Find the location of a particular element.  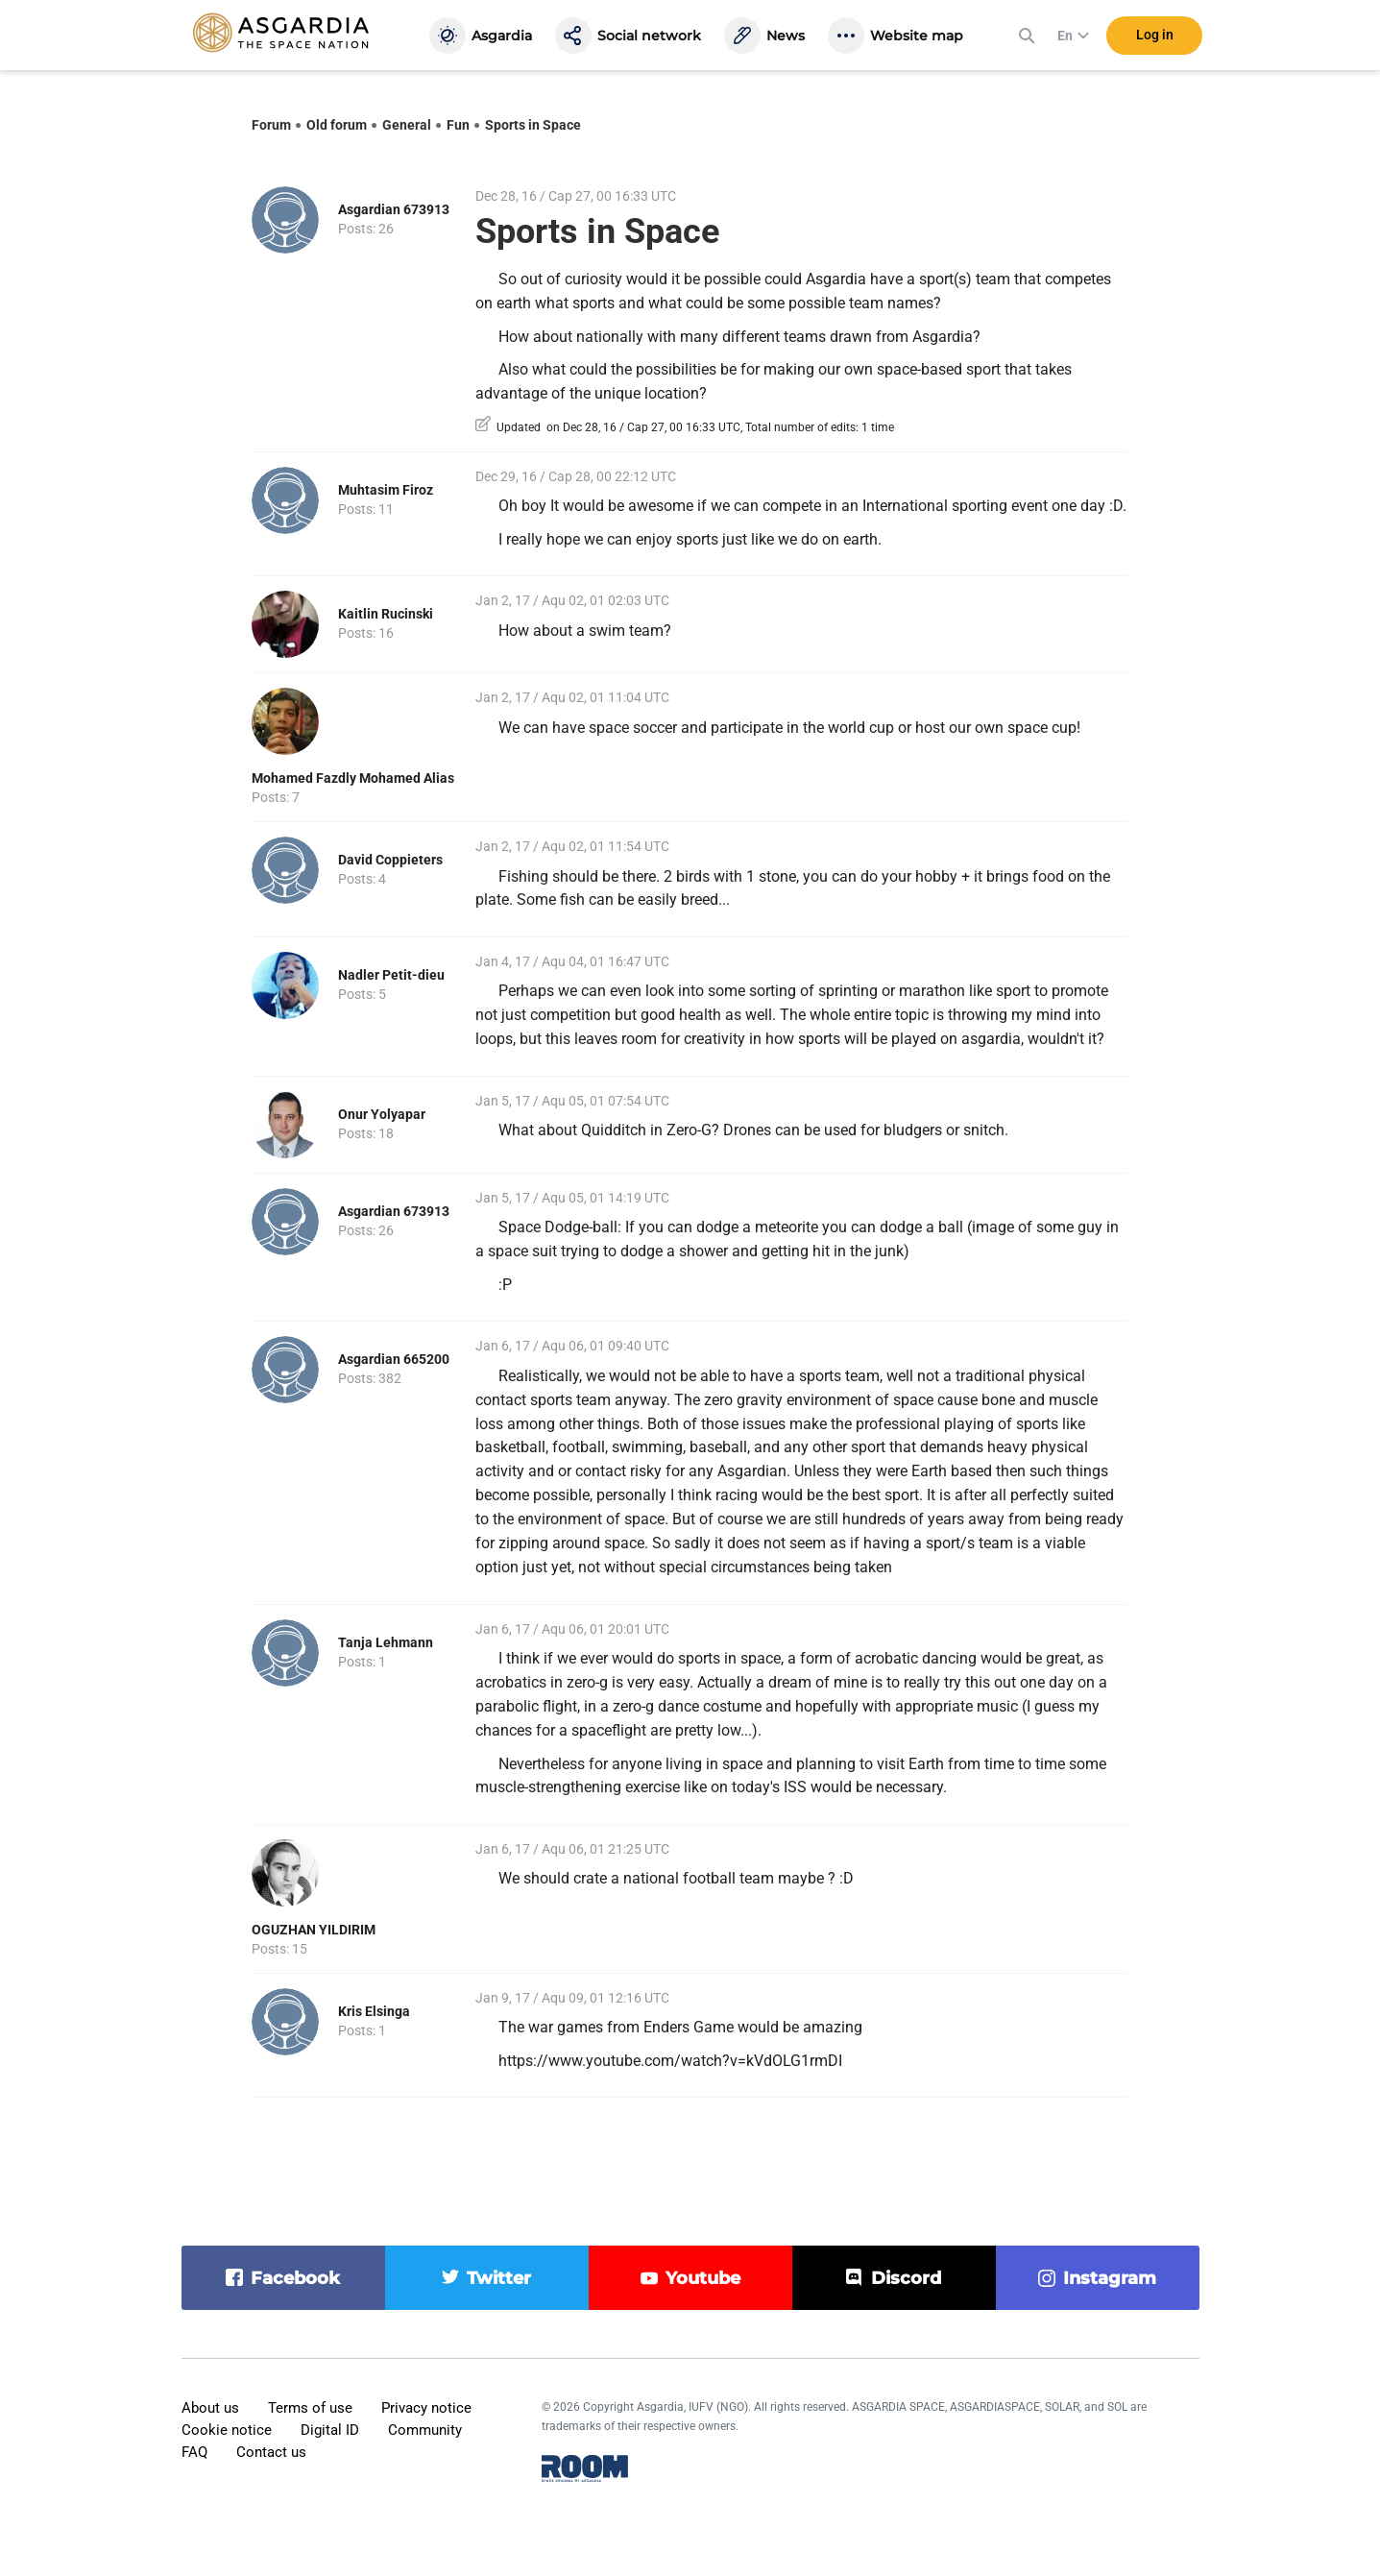

twitter is located at coordinates (499, 2278).